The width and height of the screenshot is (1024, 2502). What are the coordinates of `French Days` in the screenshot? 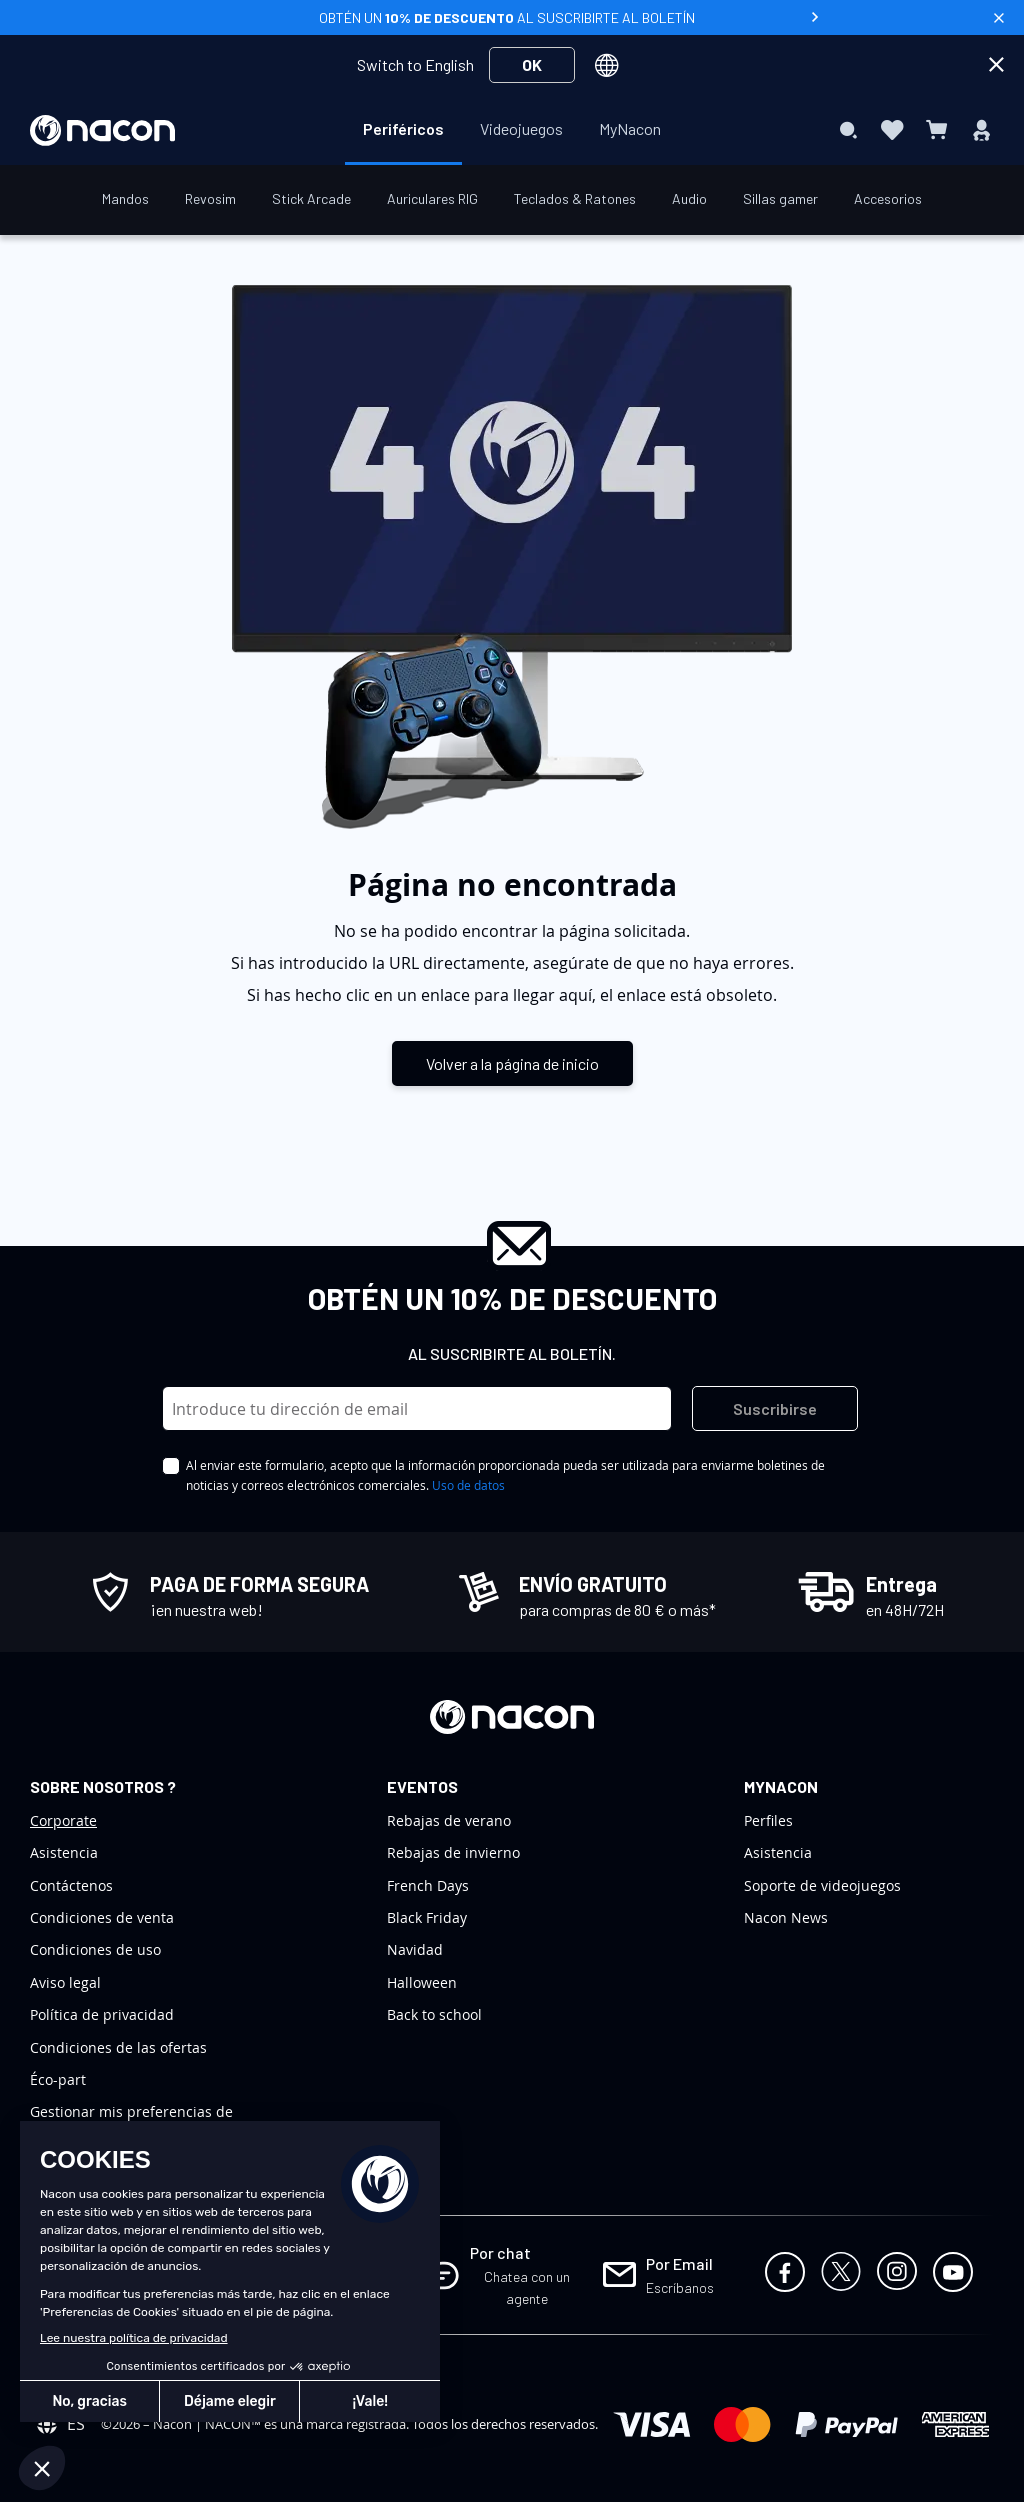 It's located at (428, 1885).